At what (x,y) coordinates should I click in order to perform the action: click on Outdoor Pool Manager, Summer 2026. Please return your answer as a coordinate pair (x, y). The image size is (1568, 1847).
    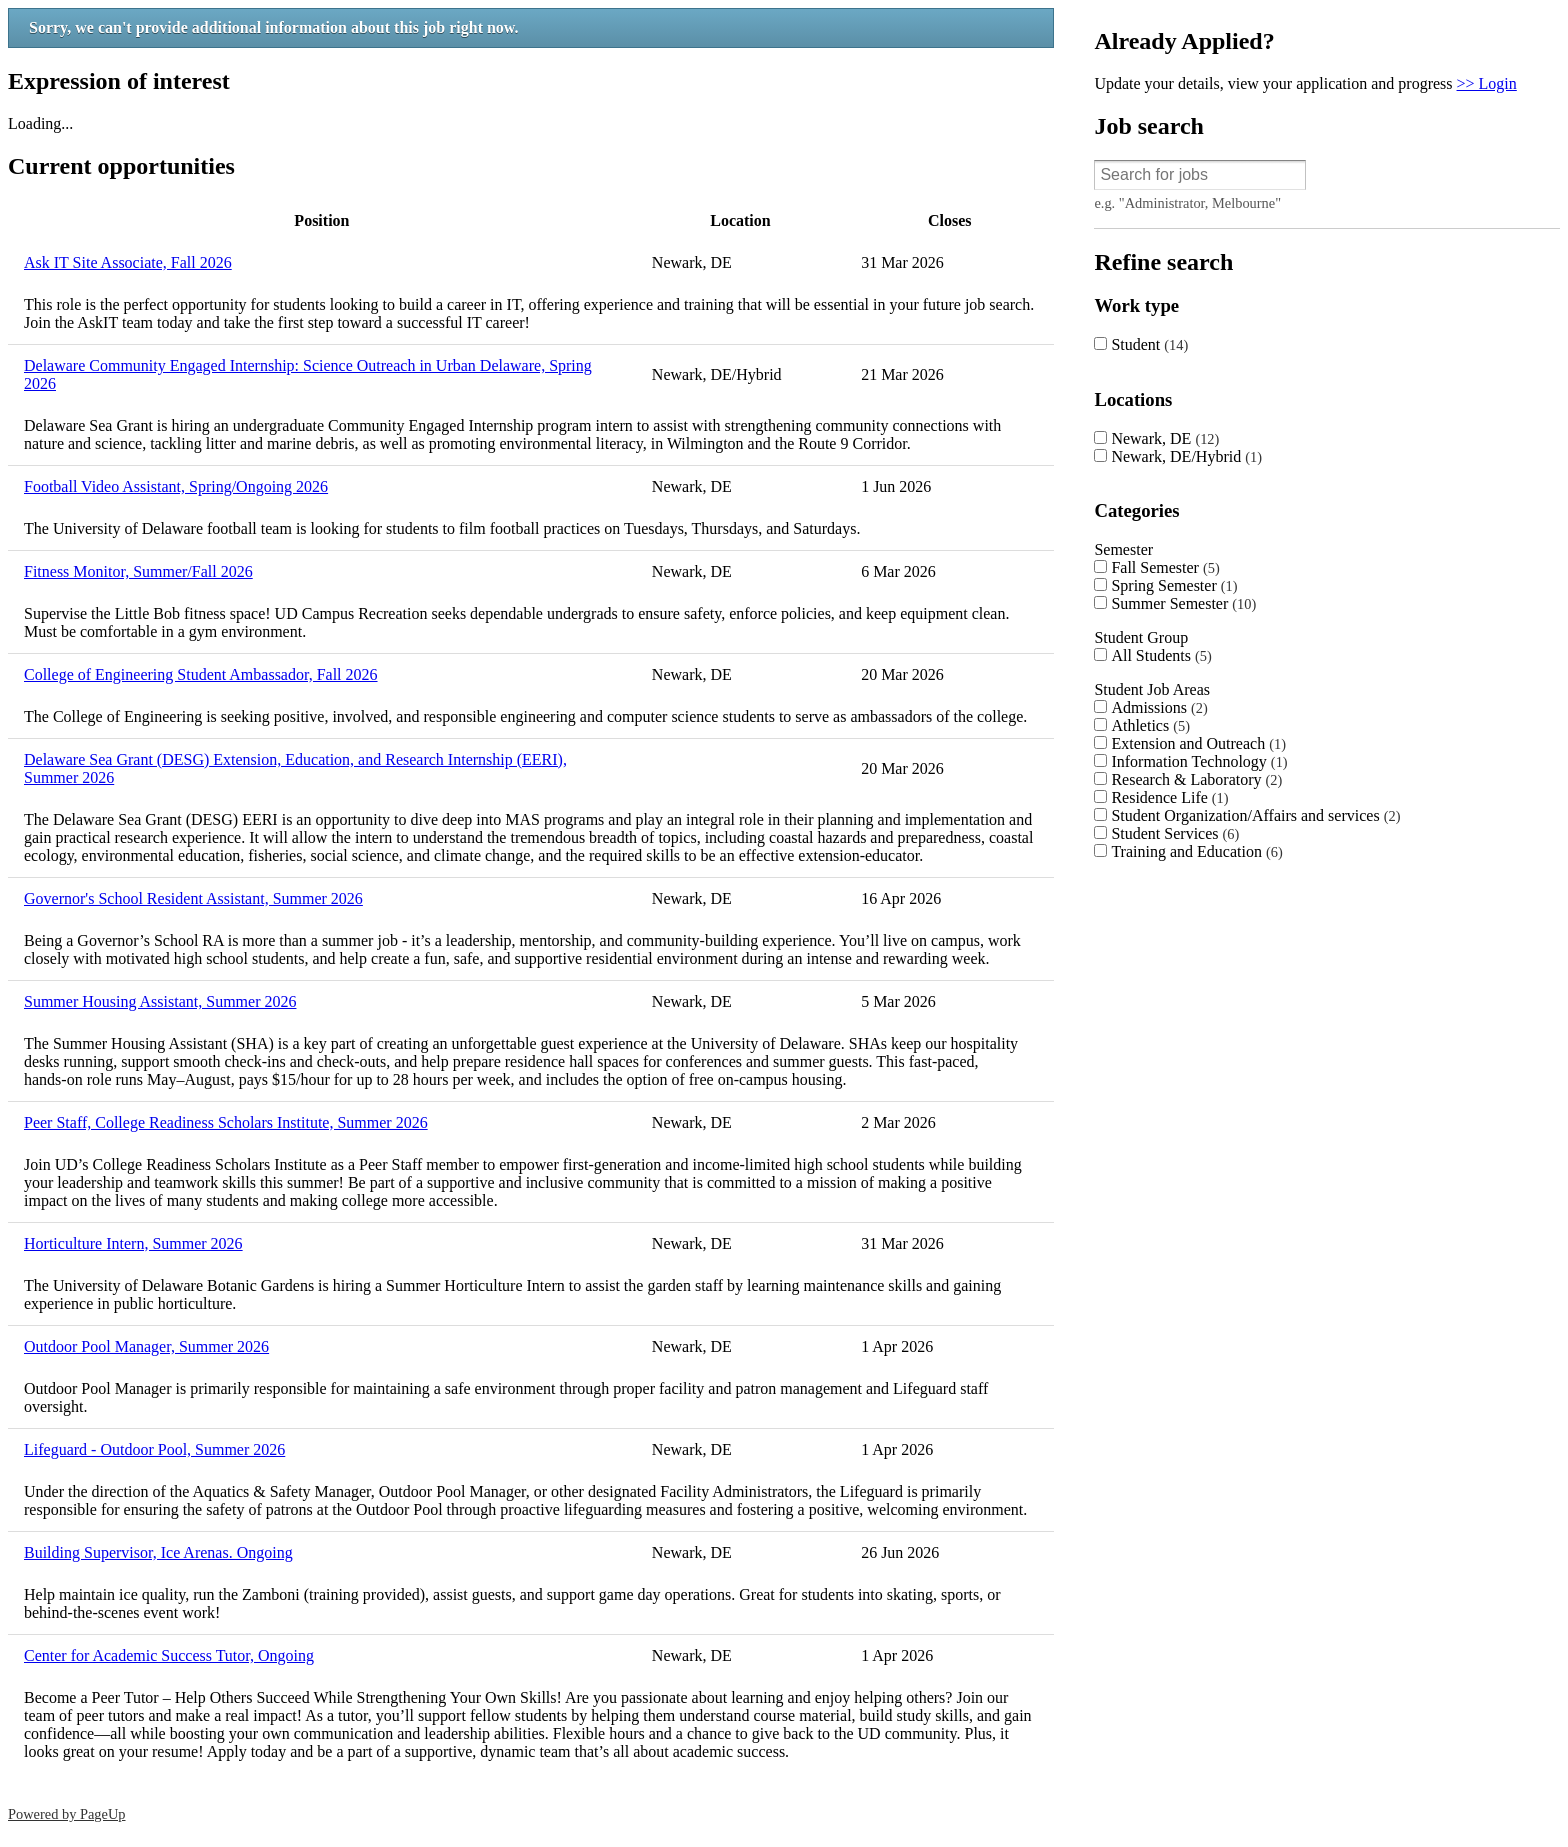
    Looking at the image, I should click on (146, 1346).